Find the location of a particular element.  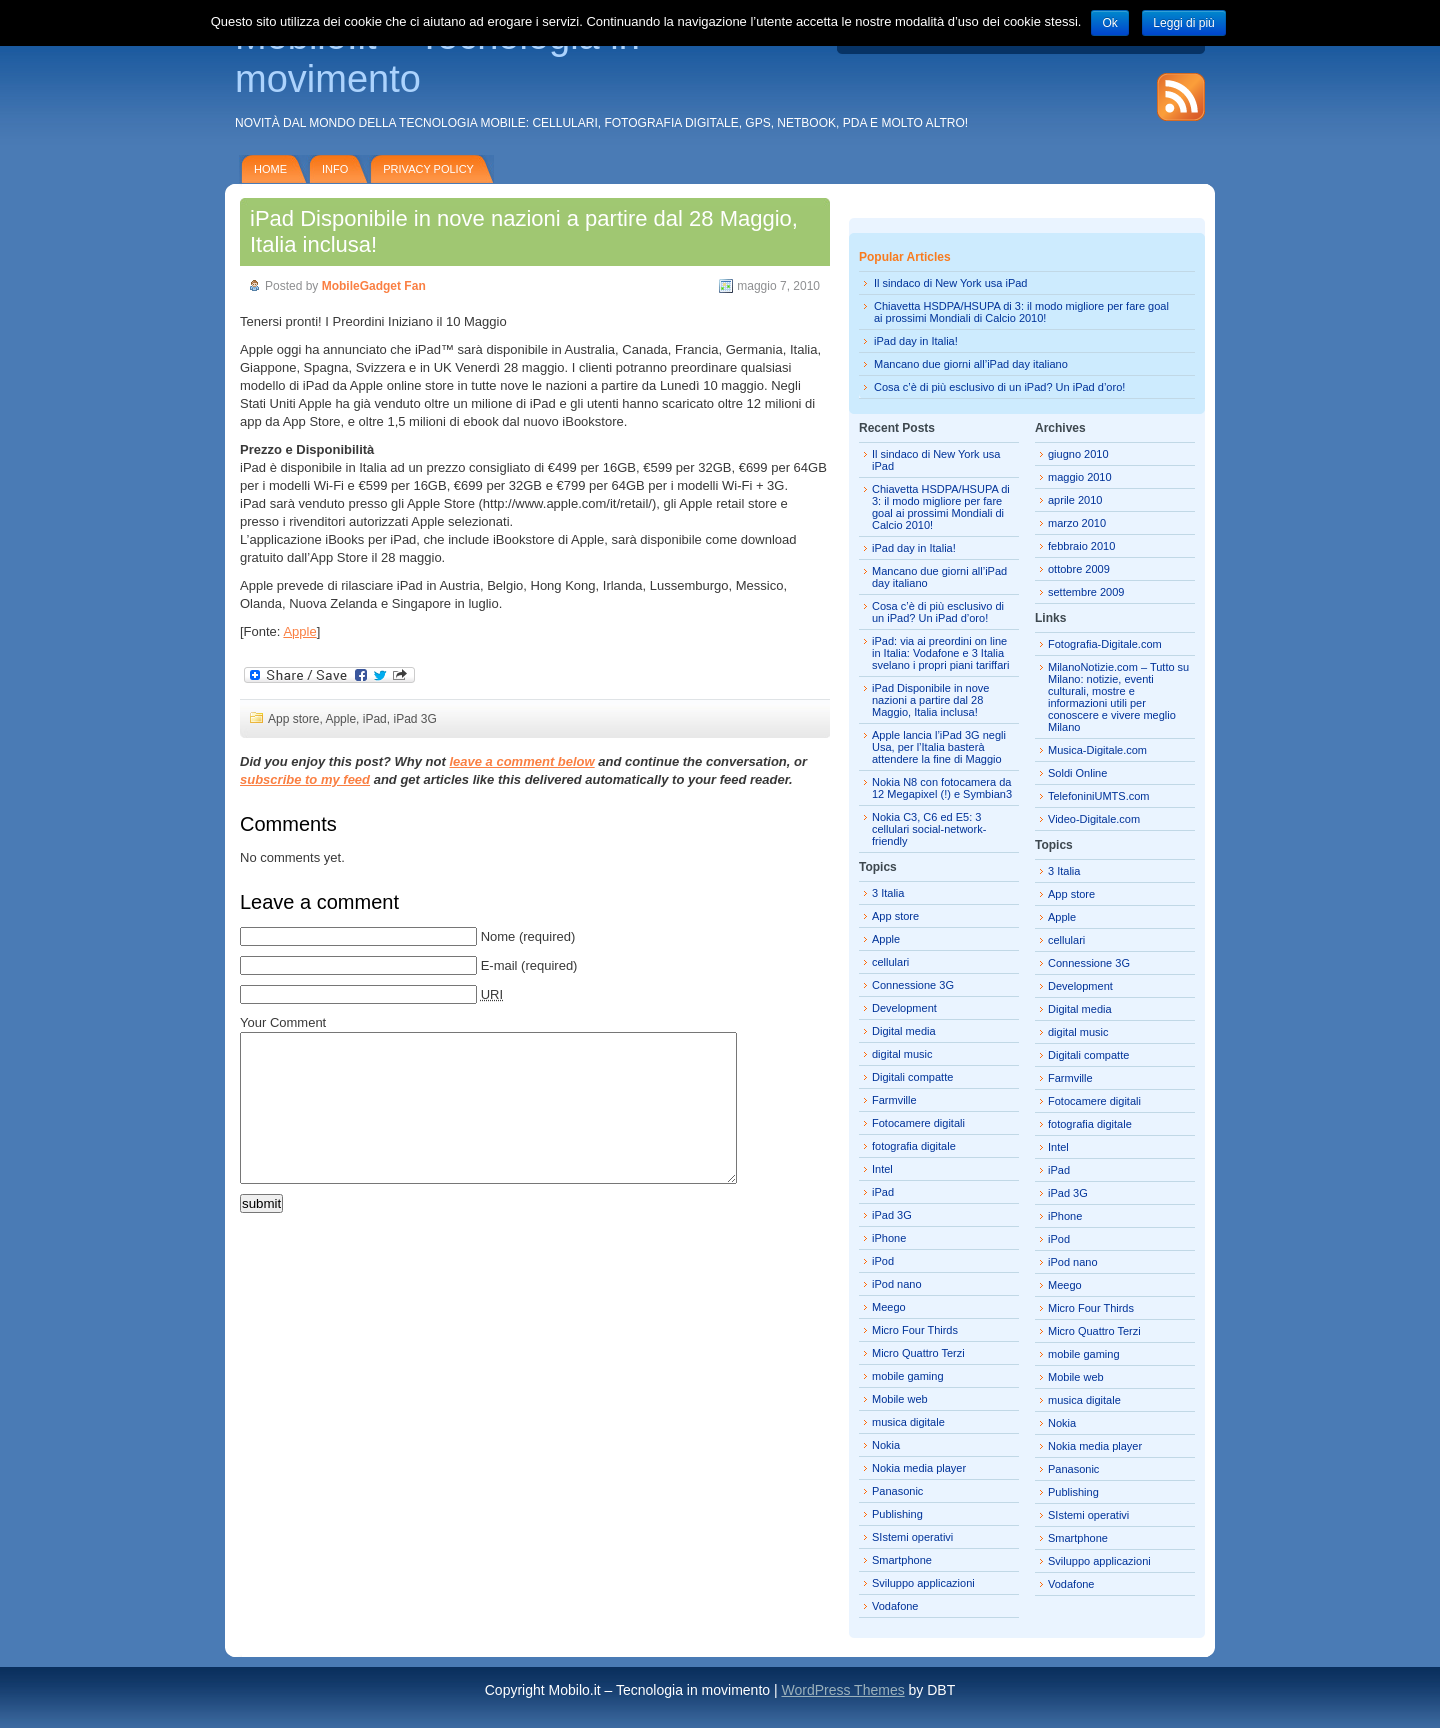

Fotografia-Digitale.com is located at coordinates (1105, 644).